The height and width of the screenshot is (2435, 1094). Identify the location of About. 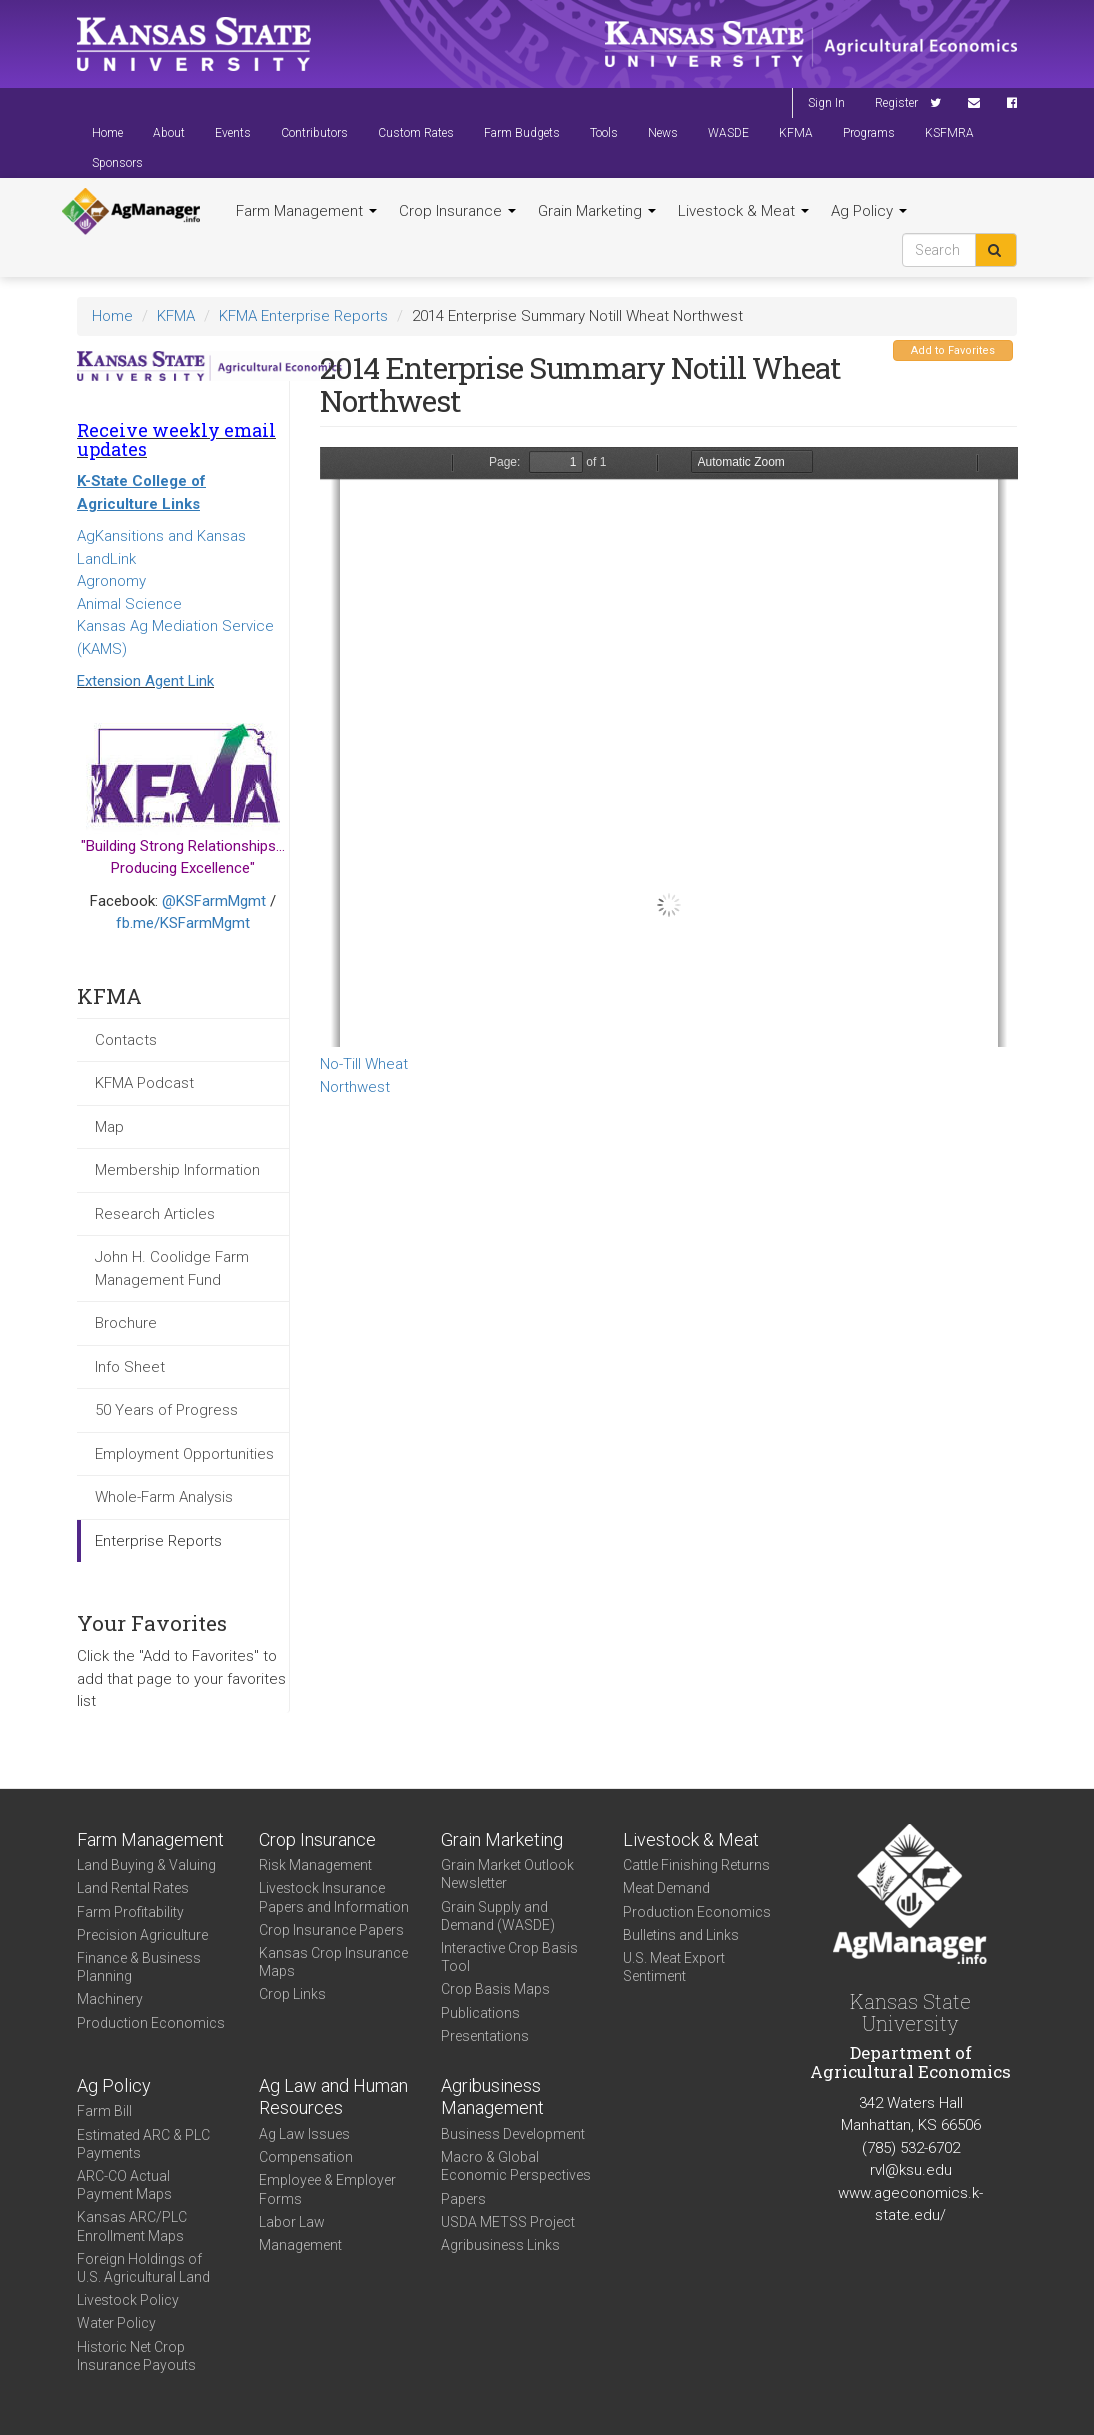
(169, 133).